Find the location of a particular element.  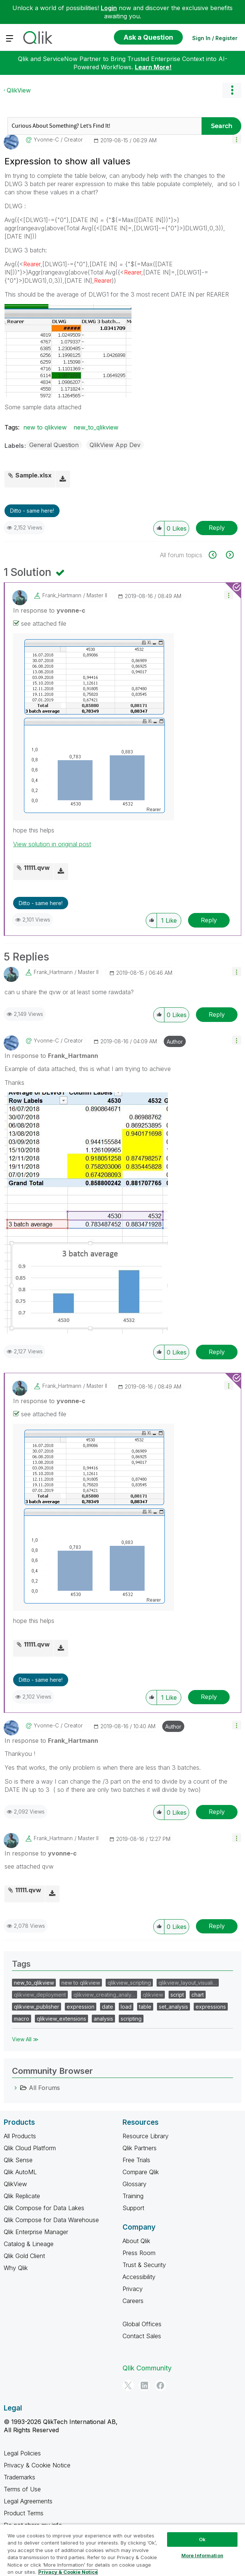

qlikview is located at coordinates (153, 1994).